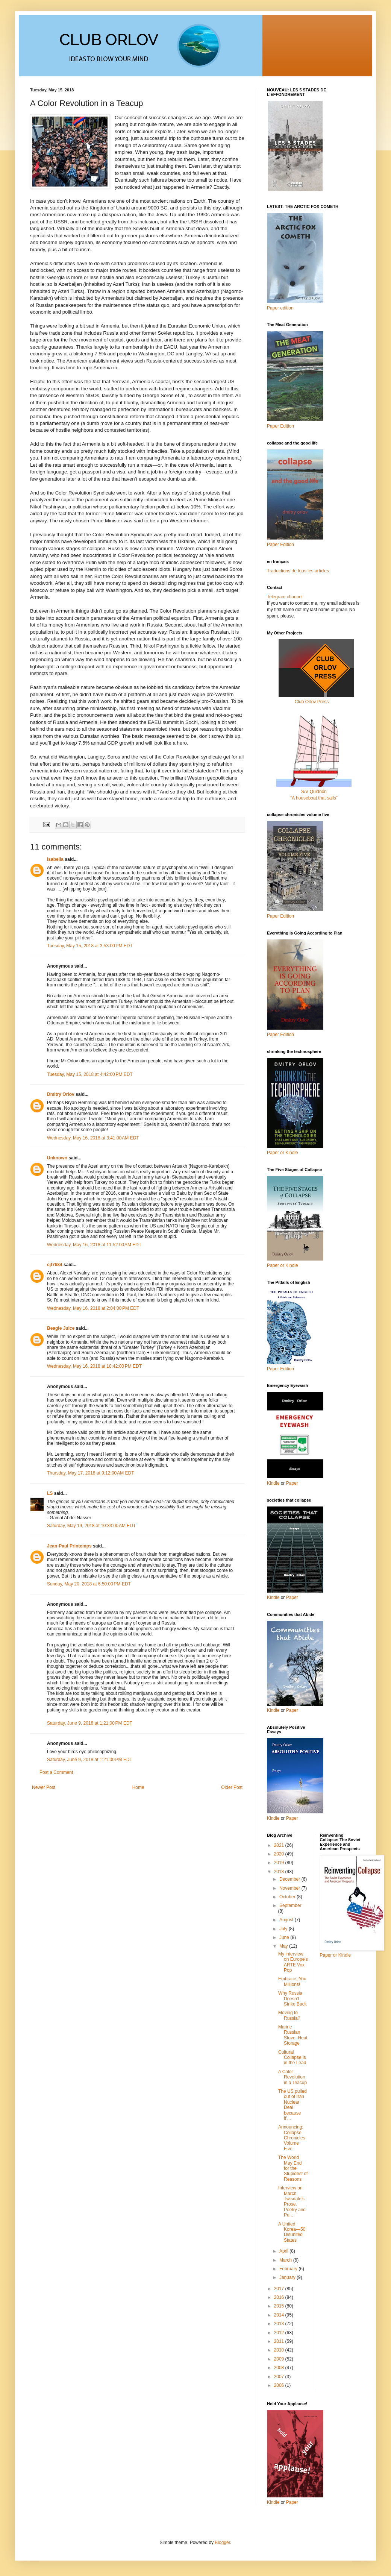  I want to click on 2018, so click(279, 1871).